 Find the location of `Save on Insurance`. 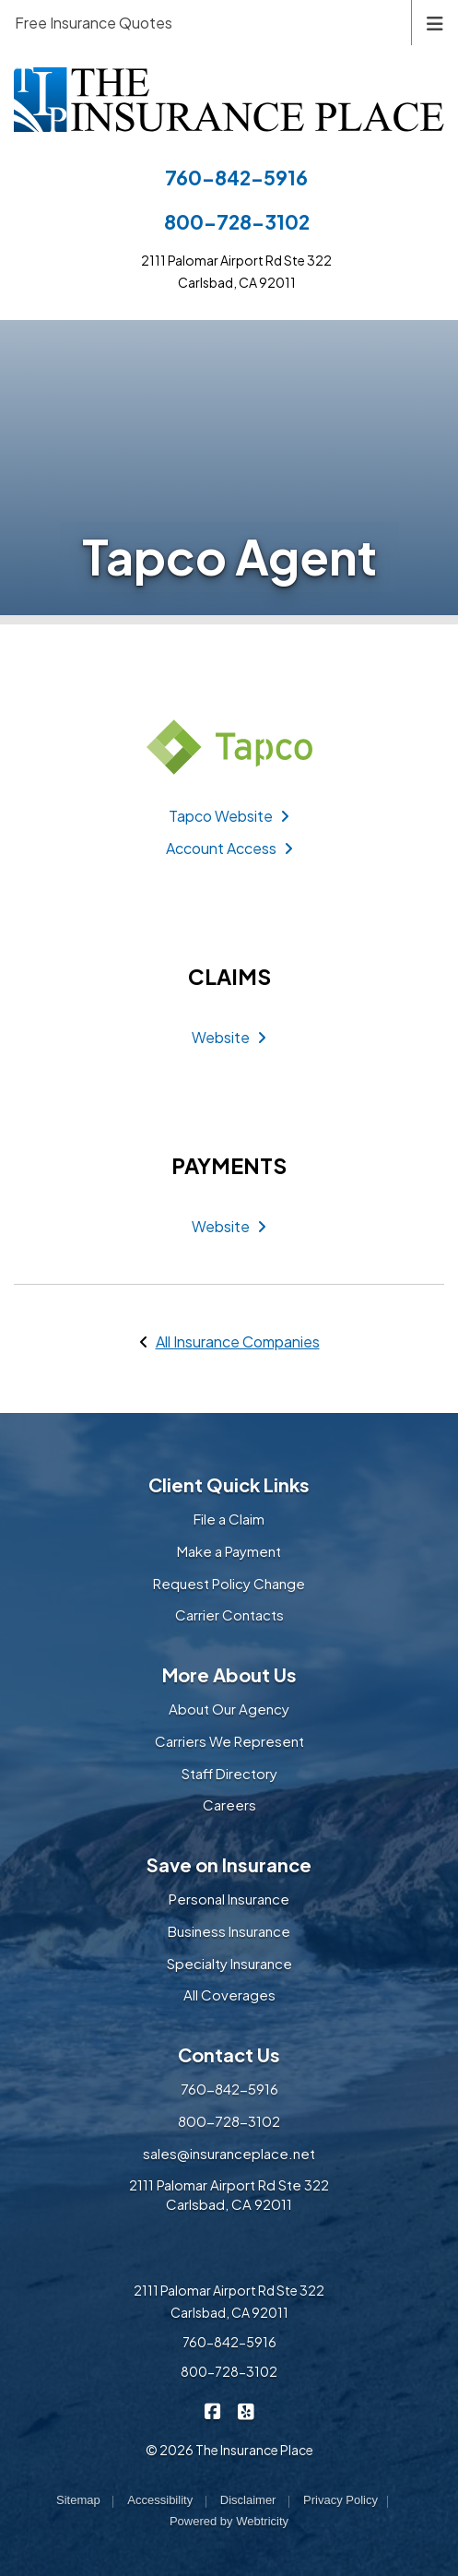

Save on Insurance is located at coordinates (229, 1864).